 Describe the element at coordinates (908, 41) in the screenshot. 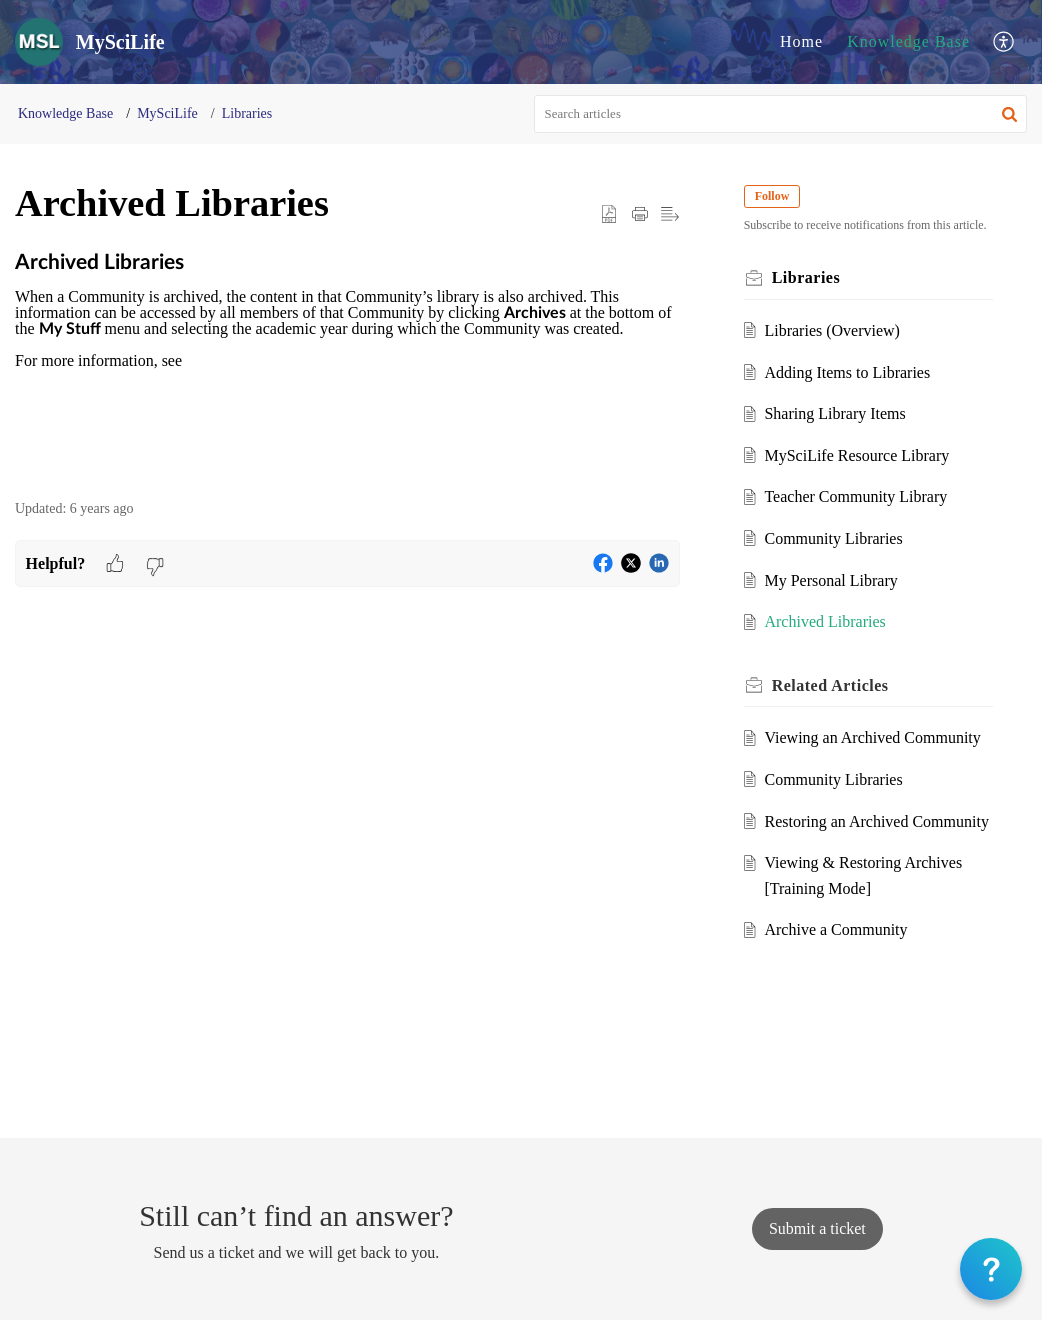

I see `Knowledge Base` at that location.